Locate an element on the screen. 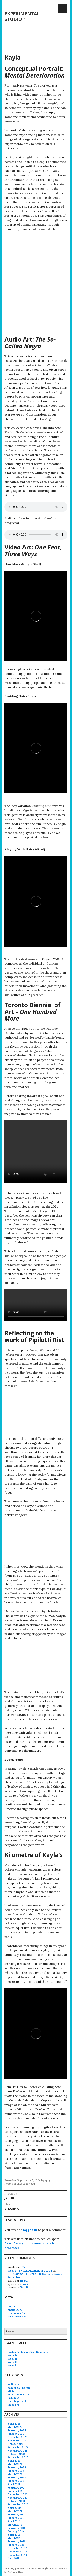 The height and width of the screenshot is (2576, 72). March 2020 is located at coordinates (15, 2511).